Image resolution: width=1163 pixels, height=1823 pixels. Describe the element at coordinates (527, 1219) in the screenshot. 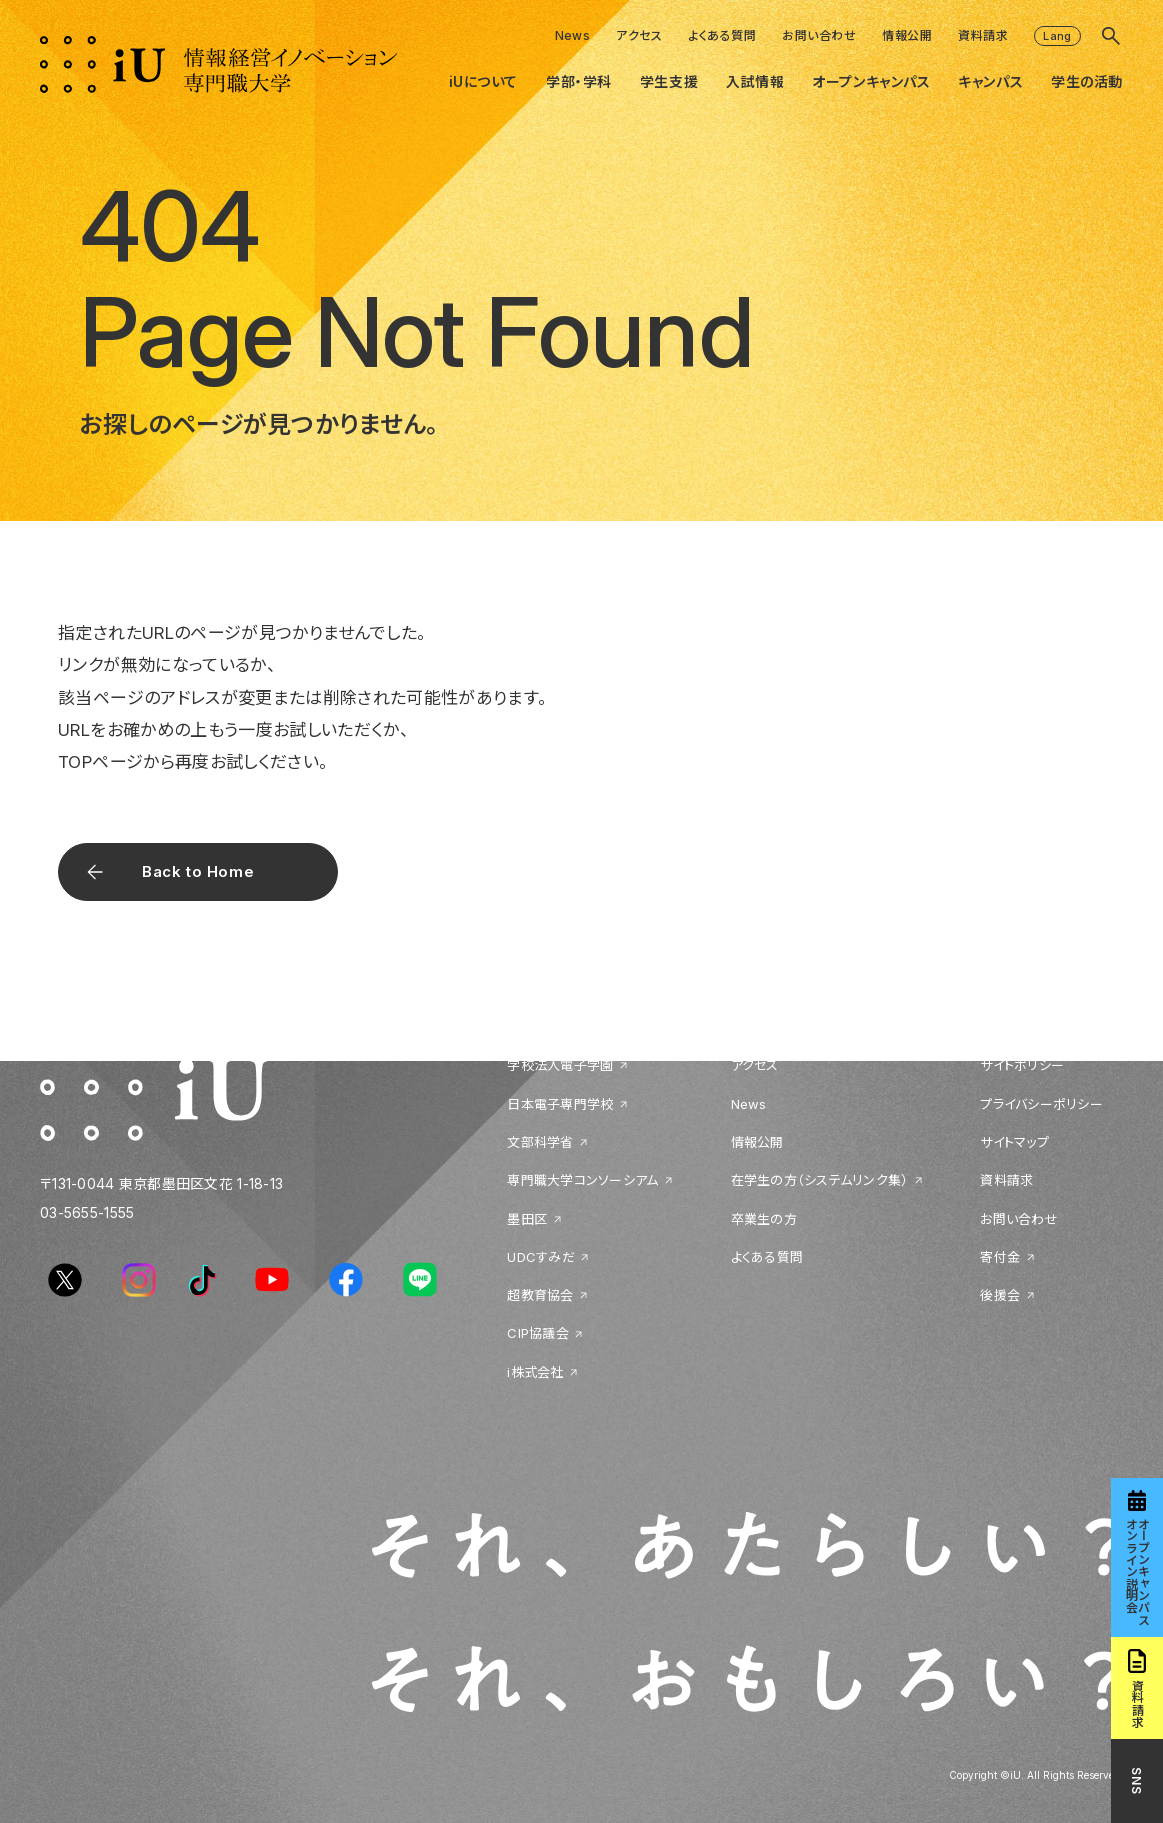

I see `墨田区` at that location.